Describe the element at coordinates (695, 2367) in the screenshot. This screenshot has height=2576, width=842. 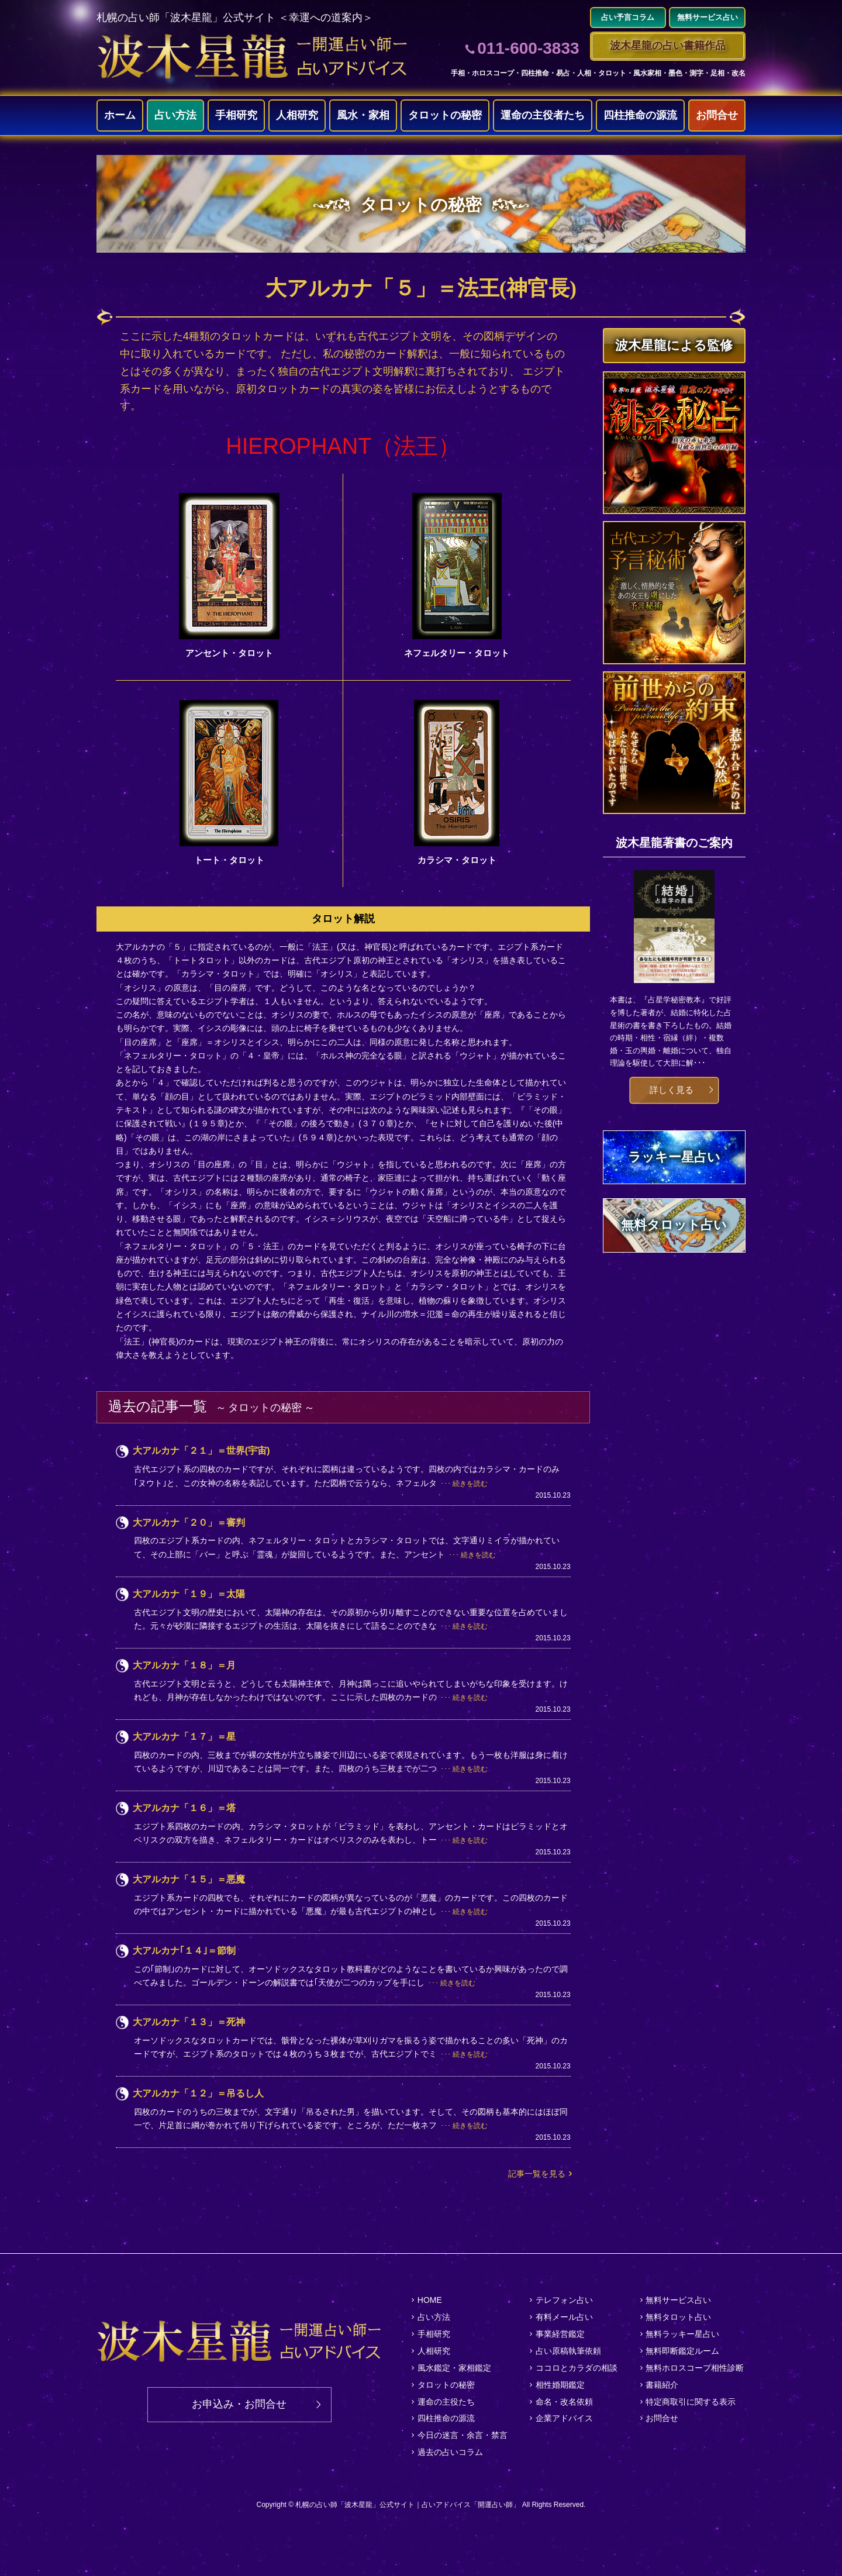
I see `無料ホロスコープ相性診断` at that location.